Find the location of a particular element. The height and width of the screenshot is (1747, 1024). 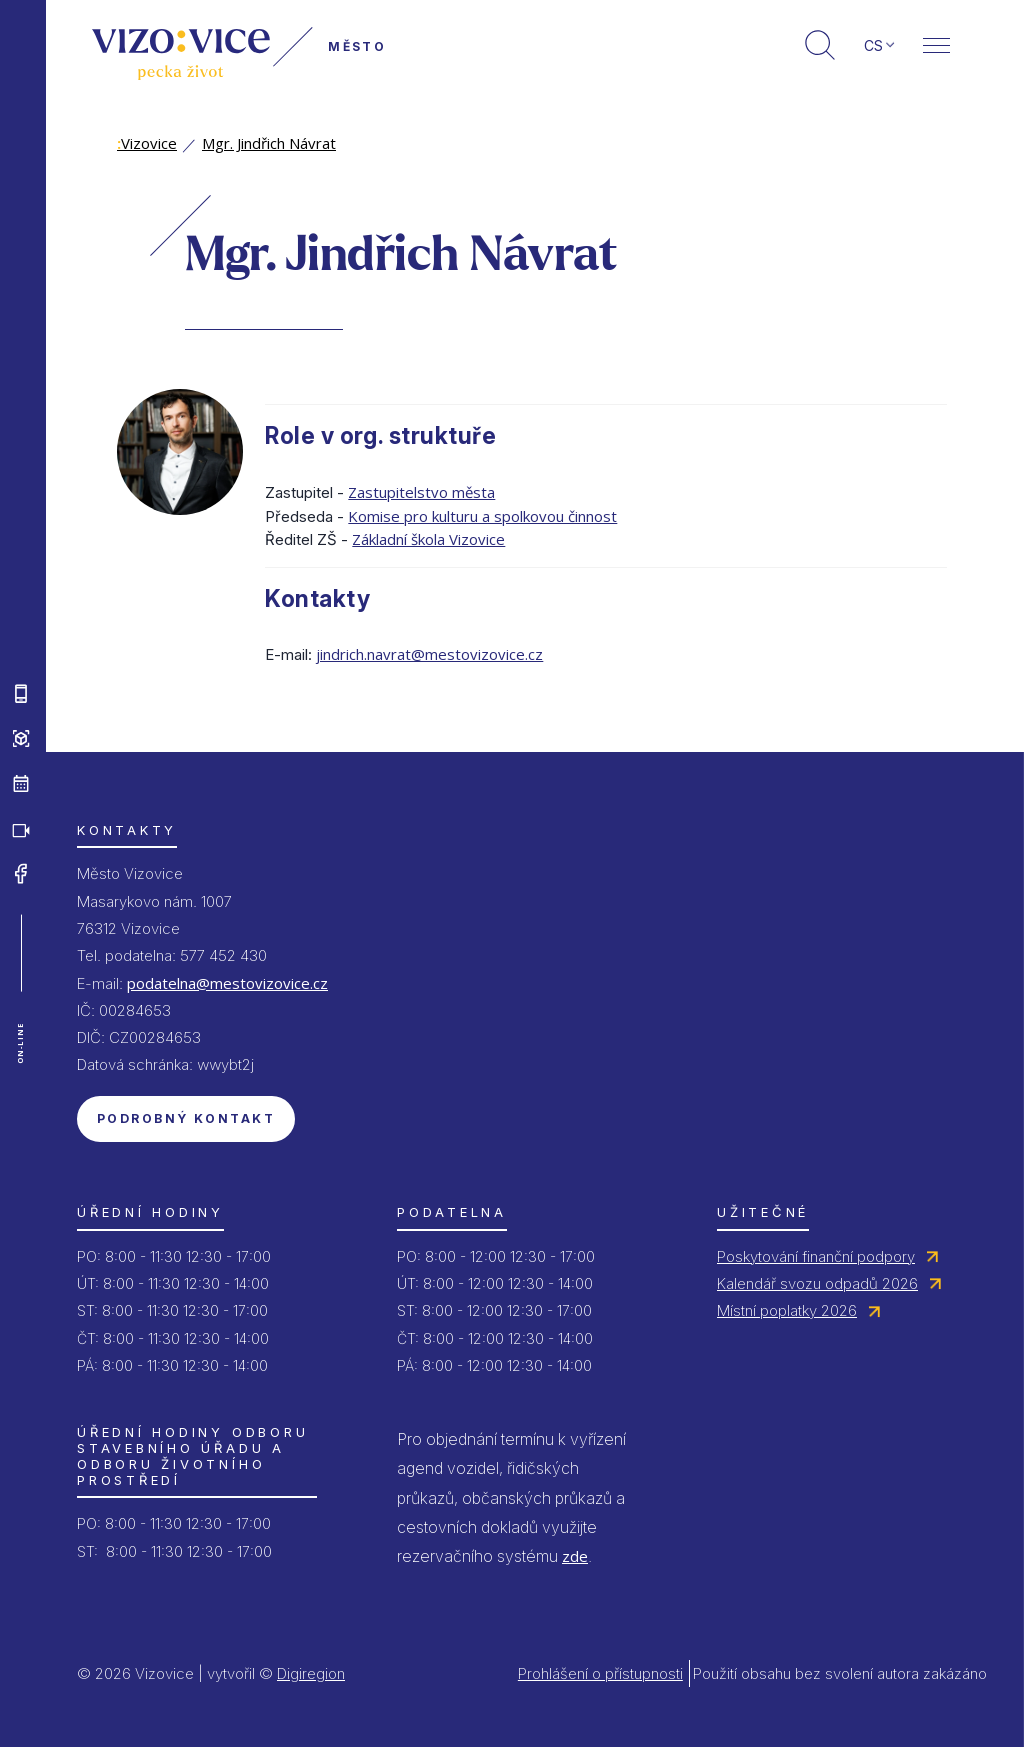

Prohlášení o přístupnosti is located at coordinates (600, 1673).